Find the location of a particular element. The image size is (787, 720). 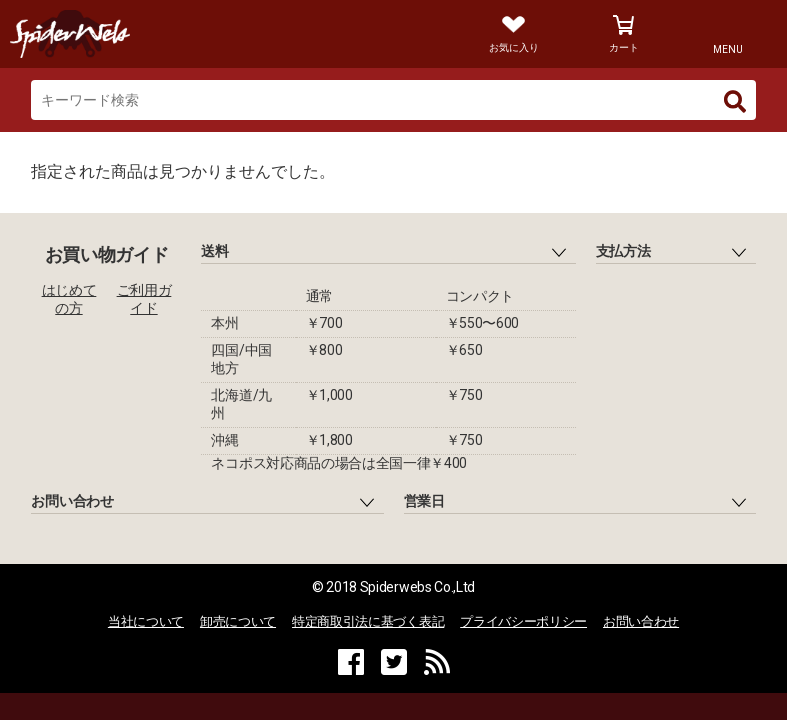

お問い合わせ is located at coordinates (641, 621).